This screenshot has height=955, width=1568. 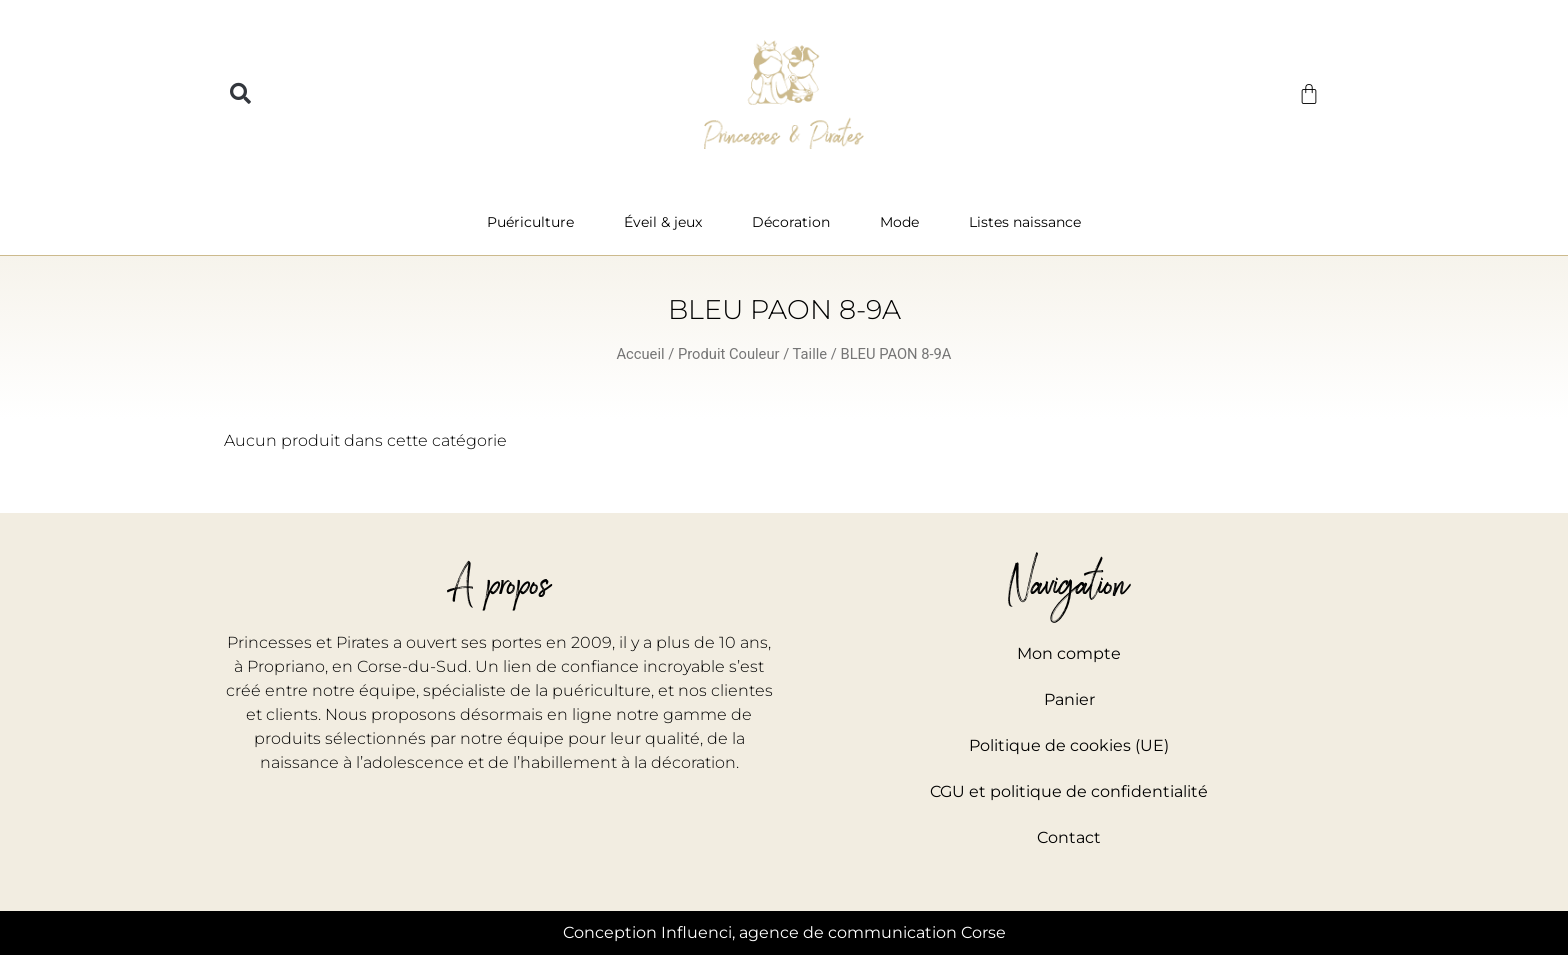 I want to click on Listes naissance, so click(x=1025, y=222).